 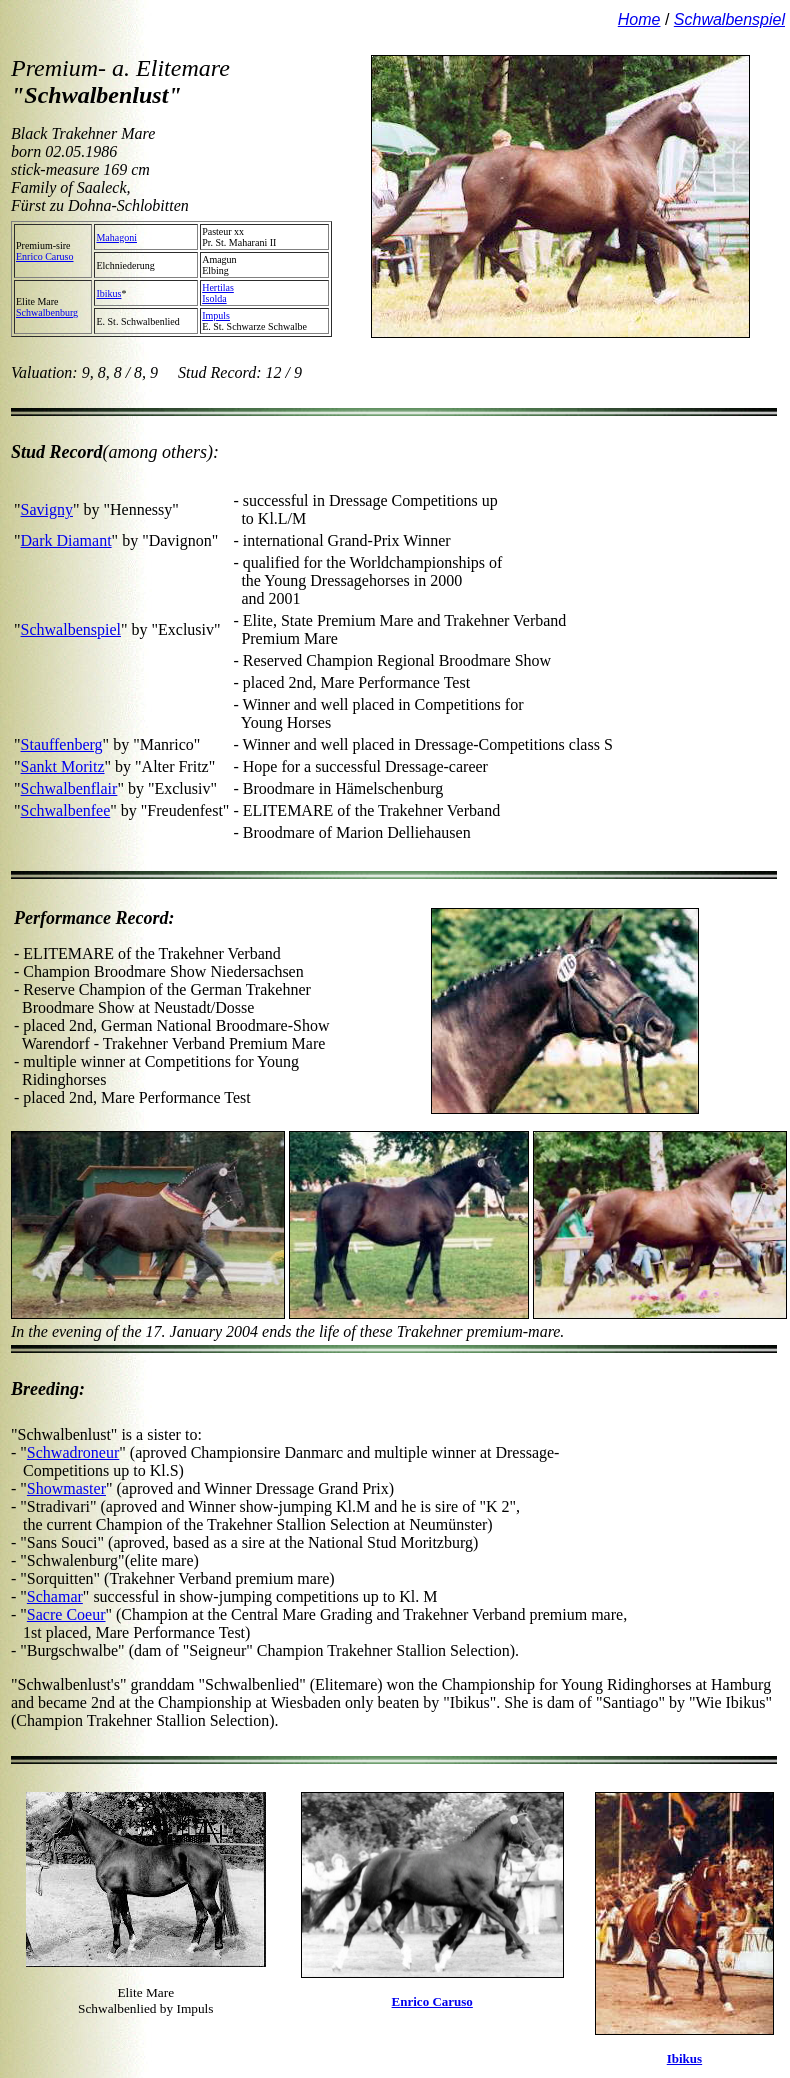 I want to click on Ibikus, so click(x=108, y=293).